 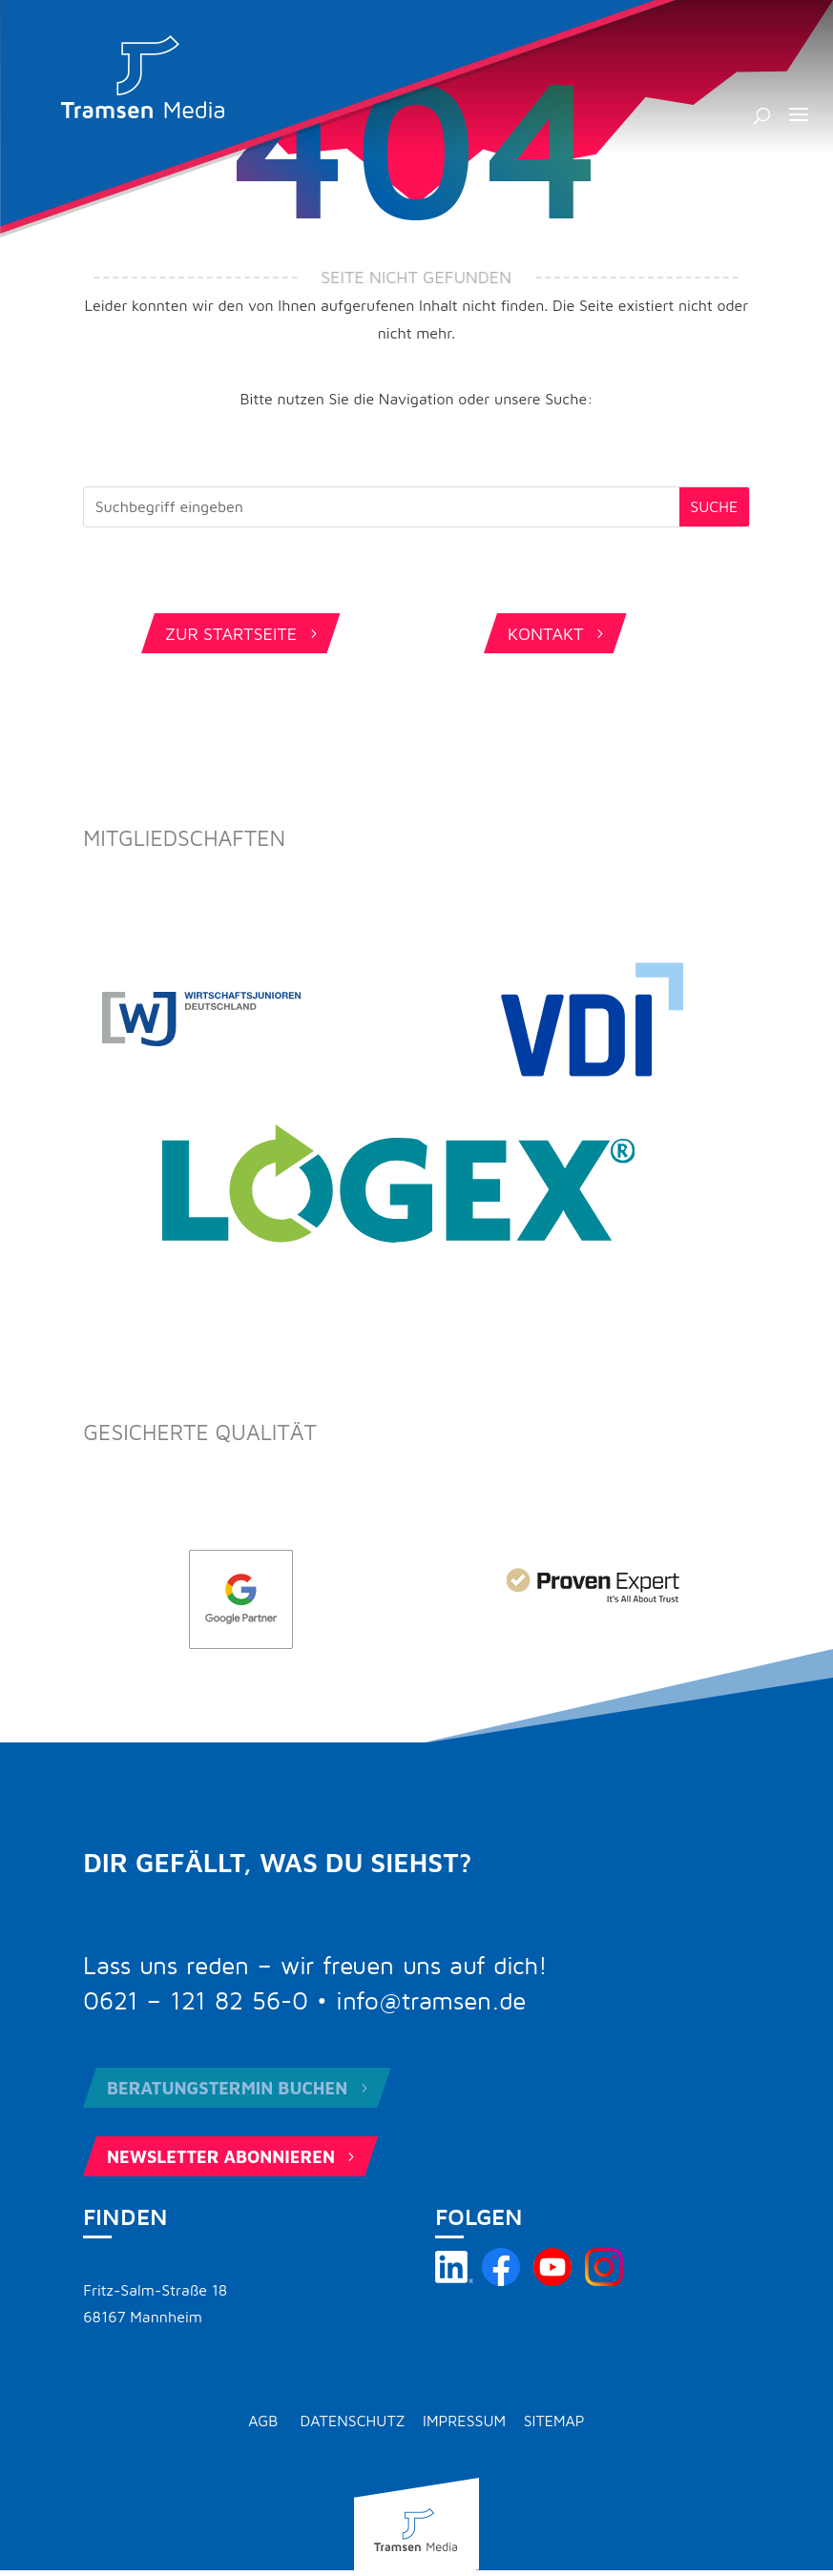 What do you see at coordinates (263, 2420) in the screenshot?
I see `AGB` at bounding box center [263, 2420].